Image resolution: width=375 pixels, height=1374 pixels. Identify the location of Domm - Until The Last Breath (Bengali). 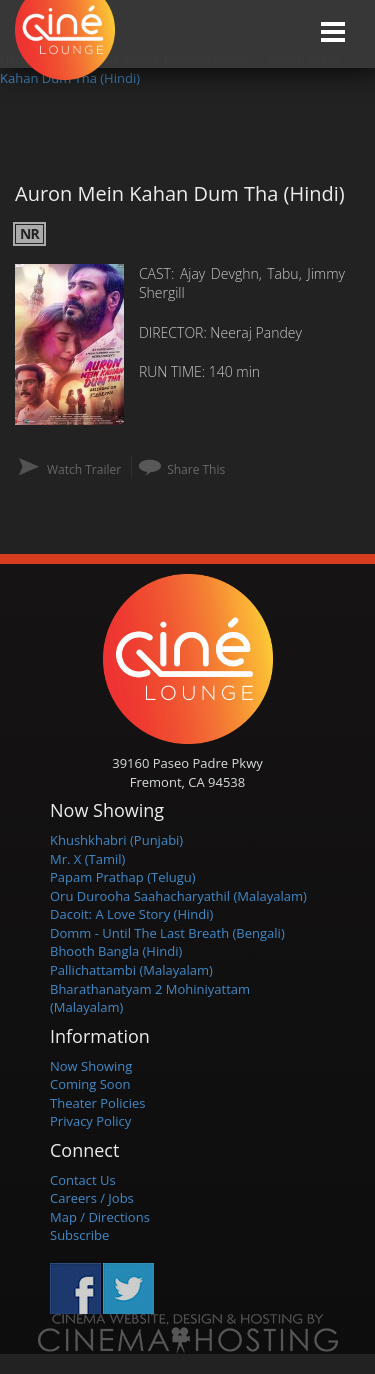
(167, 933).